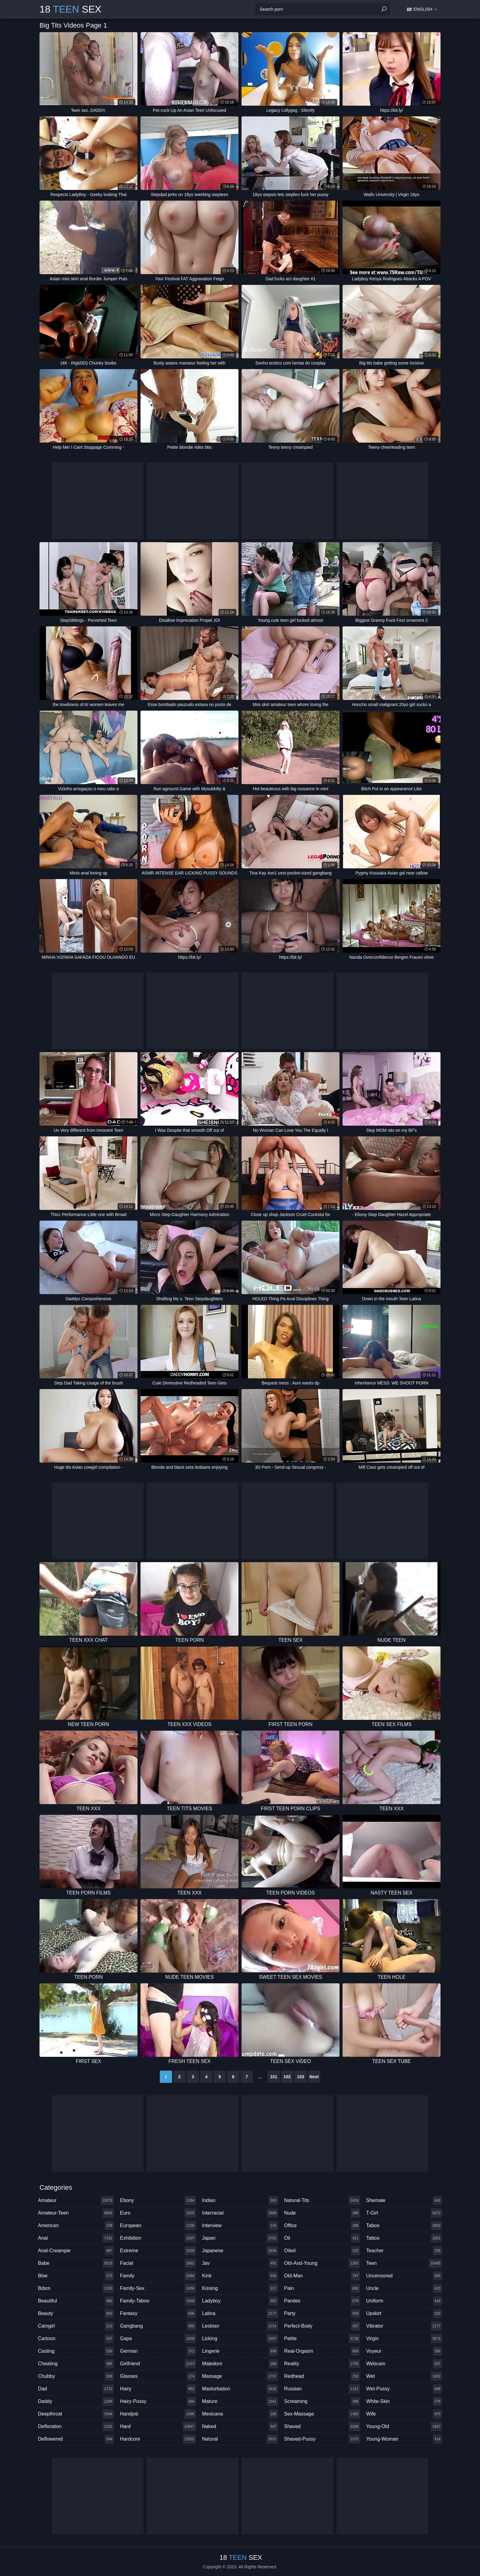  Describe the element at coordinates (240, 2439) in the screenshot. I see `natural` at that location.